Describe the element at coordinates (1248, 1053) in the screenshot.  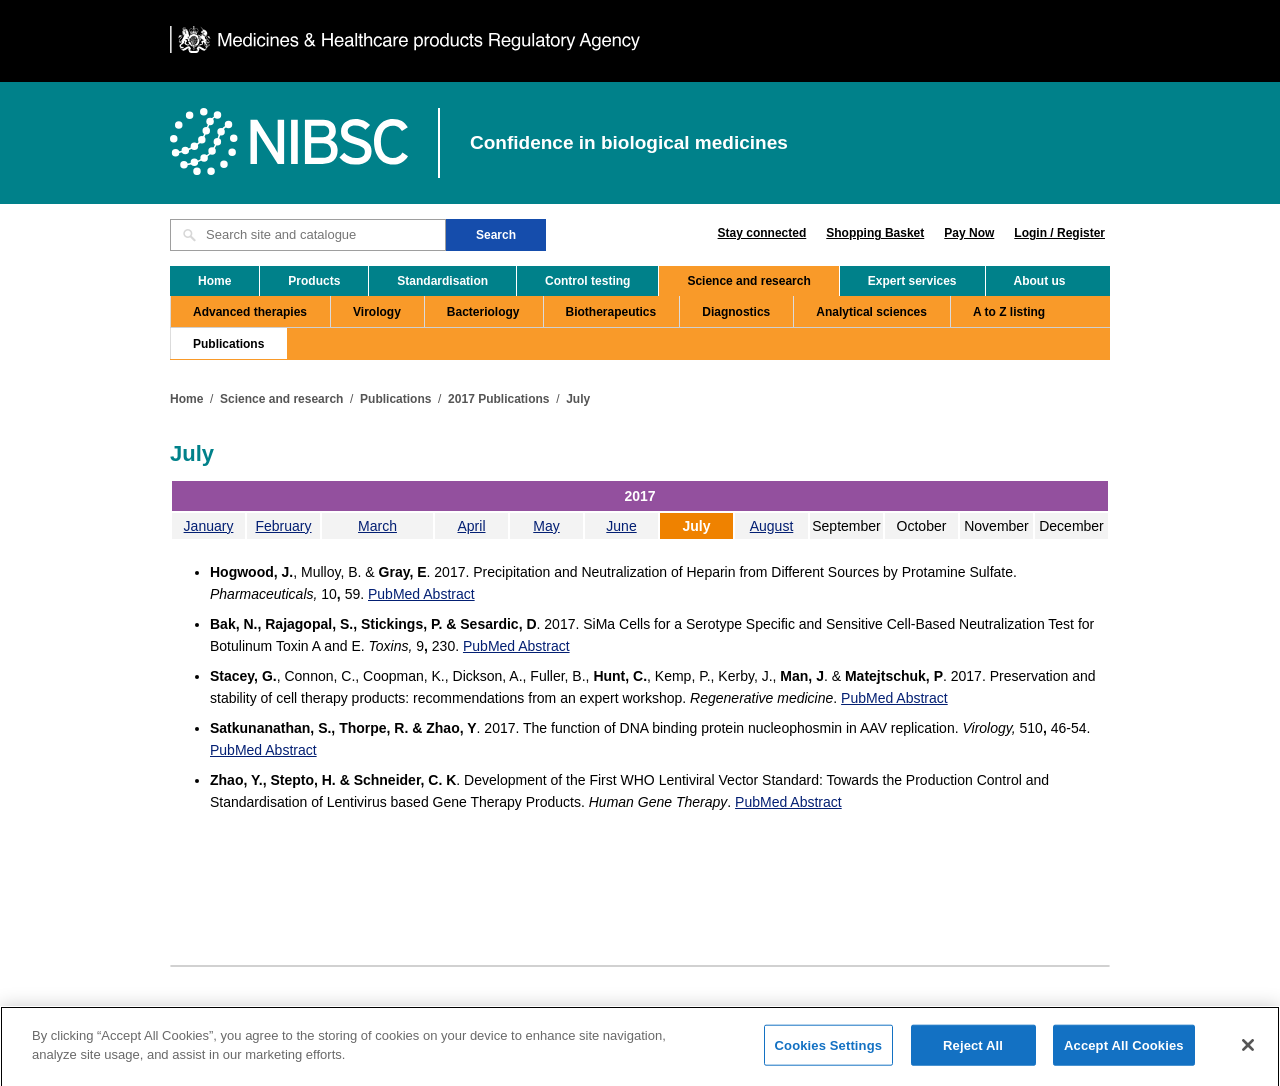
I see `[Close]` at that location.